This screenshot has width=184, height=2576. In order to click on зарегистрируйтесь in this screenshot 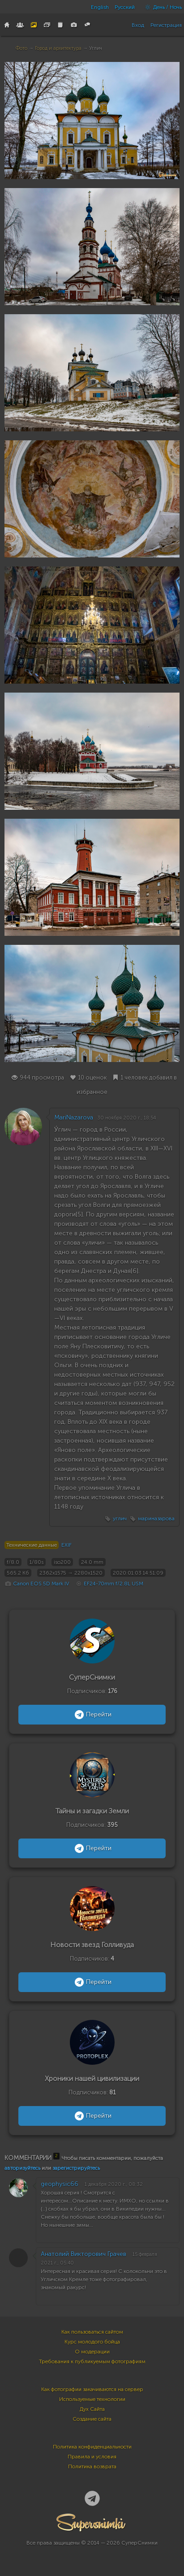, I will do `click(76, 2168)`.